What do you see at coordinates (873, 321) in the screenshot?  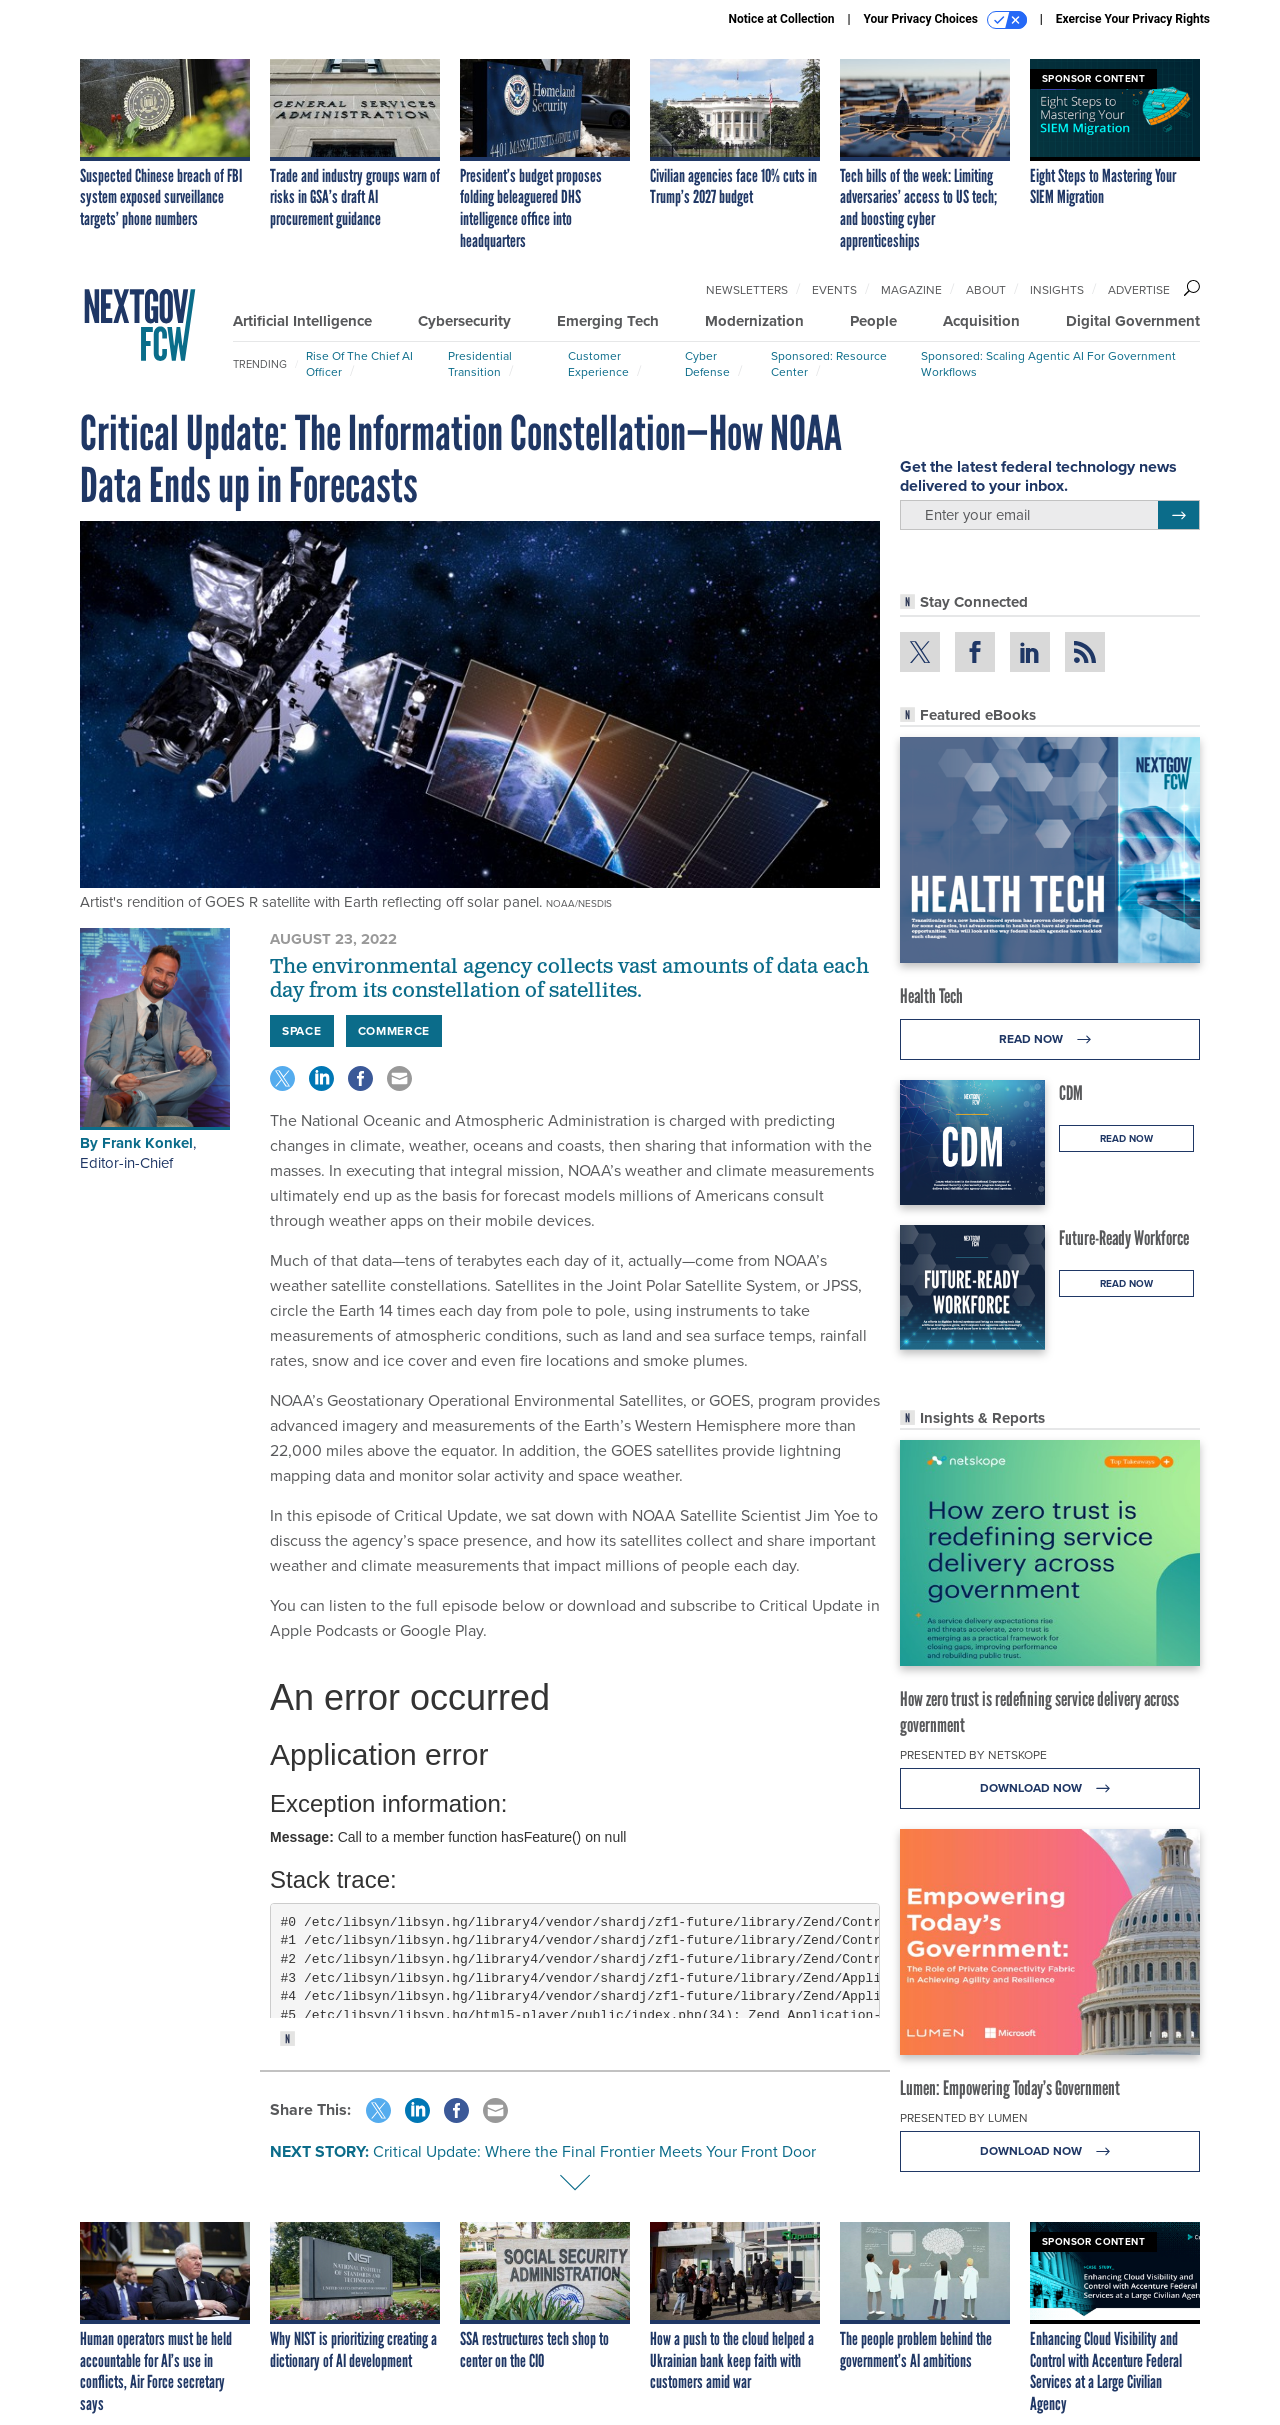 I see `People` at bounding box center [873, 321].